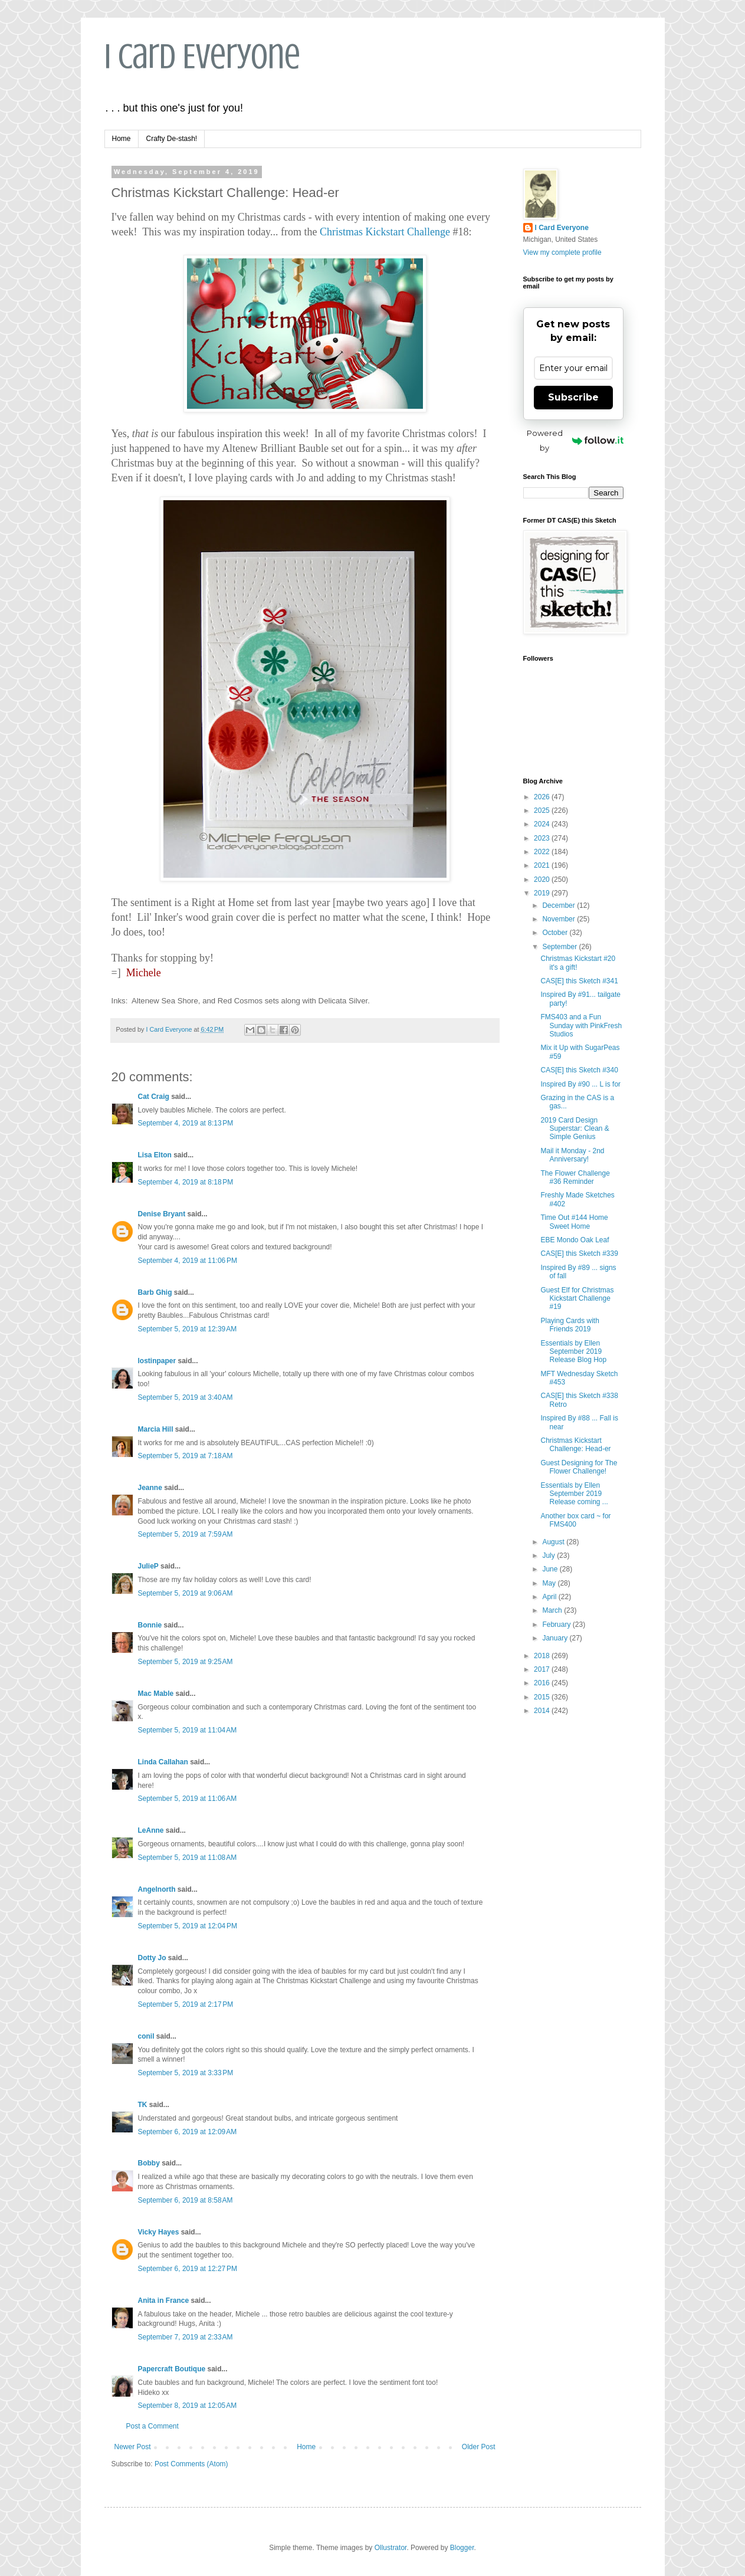  Describe the element at coordinates (202, 56) in the screenshot. I see `I Card Everyone` at that location.